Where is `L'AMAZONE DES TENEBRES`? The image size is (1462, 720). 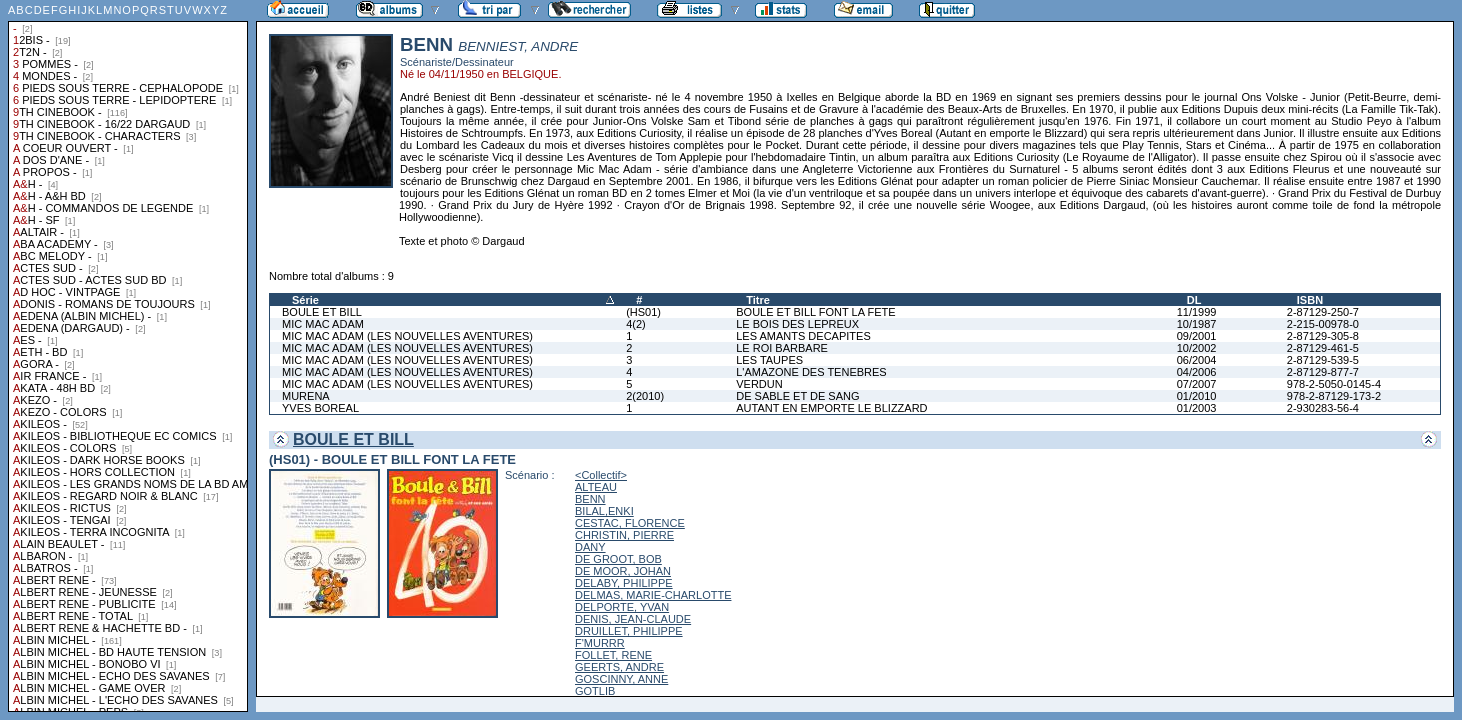
L'AMAZONE DES TENEBRES is located at coordinates (811, 372).